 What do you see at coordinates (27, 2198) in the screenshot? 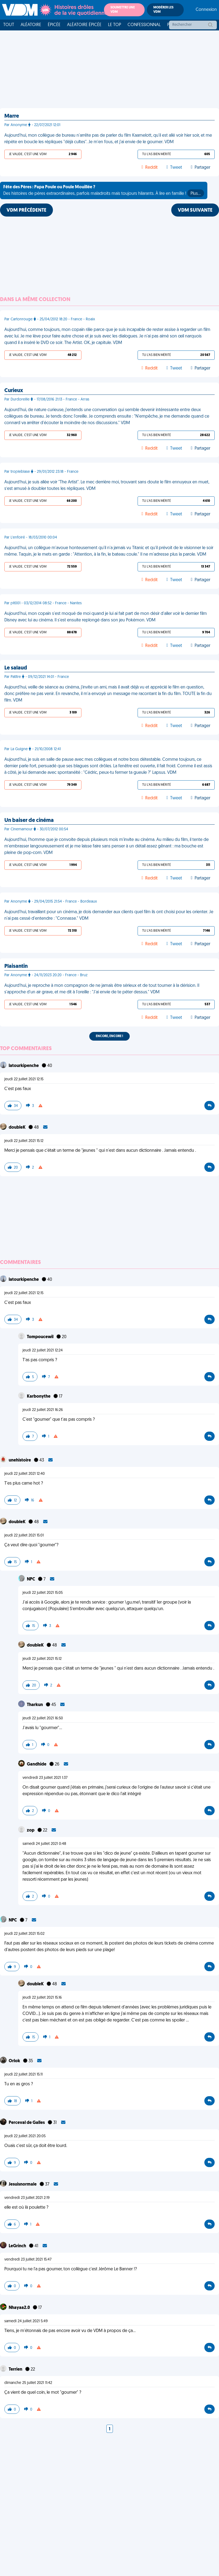
I see `vendredi 23 juillet 2021 2:19` at bounding box center [27, 2198].